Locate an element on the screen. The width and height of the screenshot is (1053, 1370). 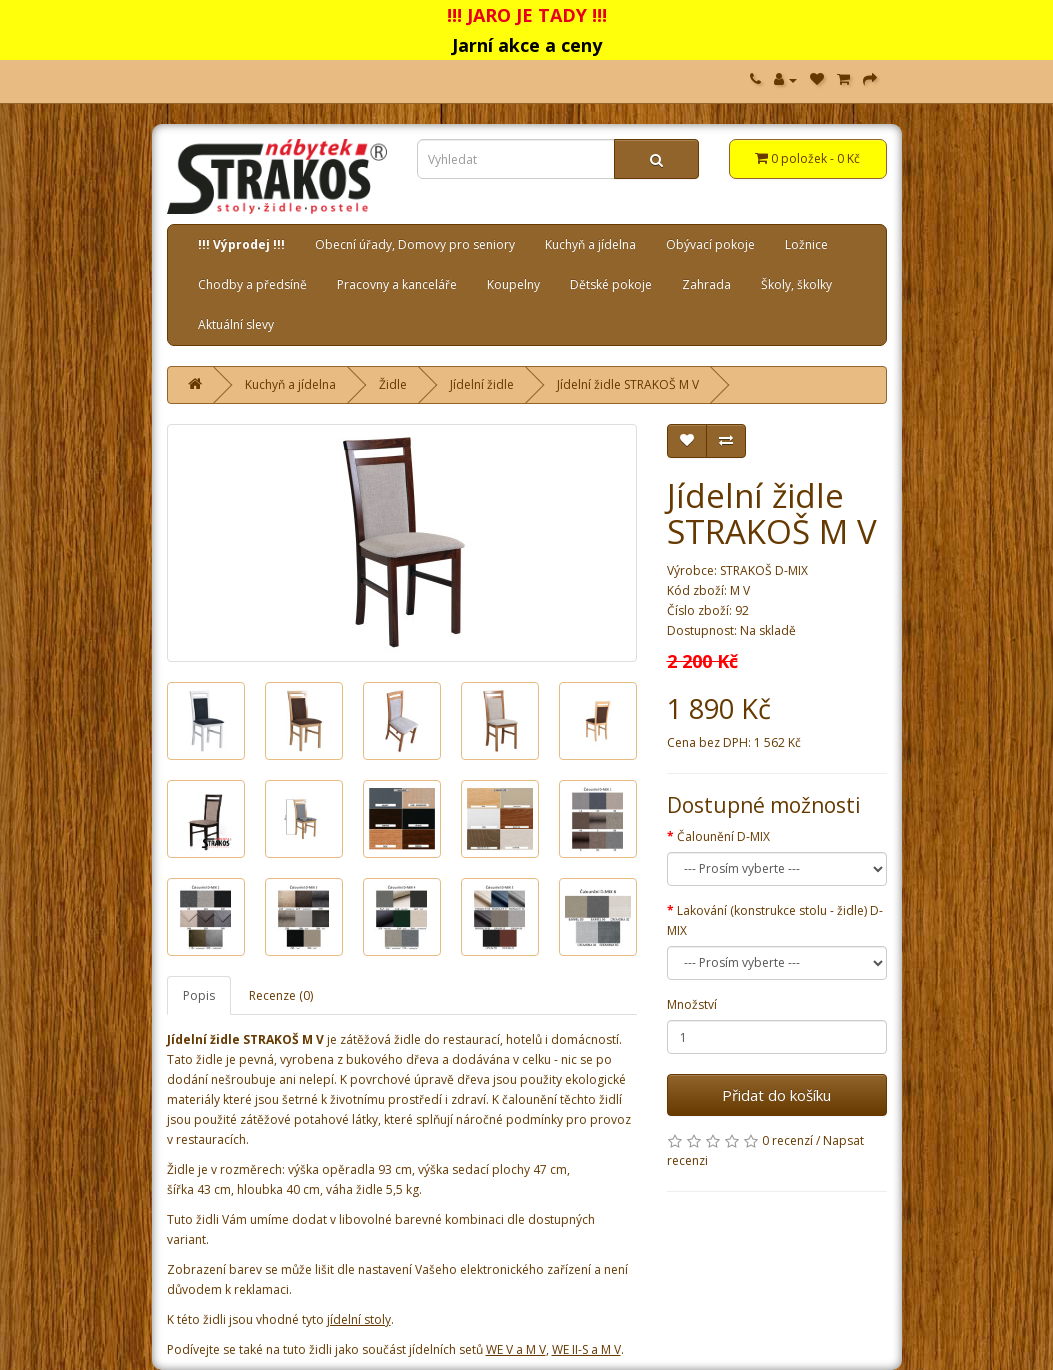
WE V a M V is located at coordinates (516, 1349).